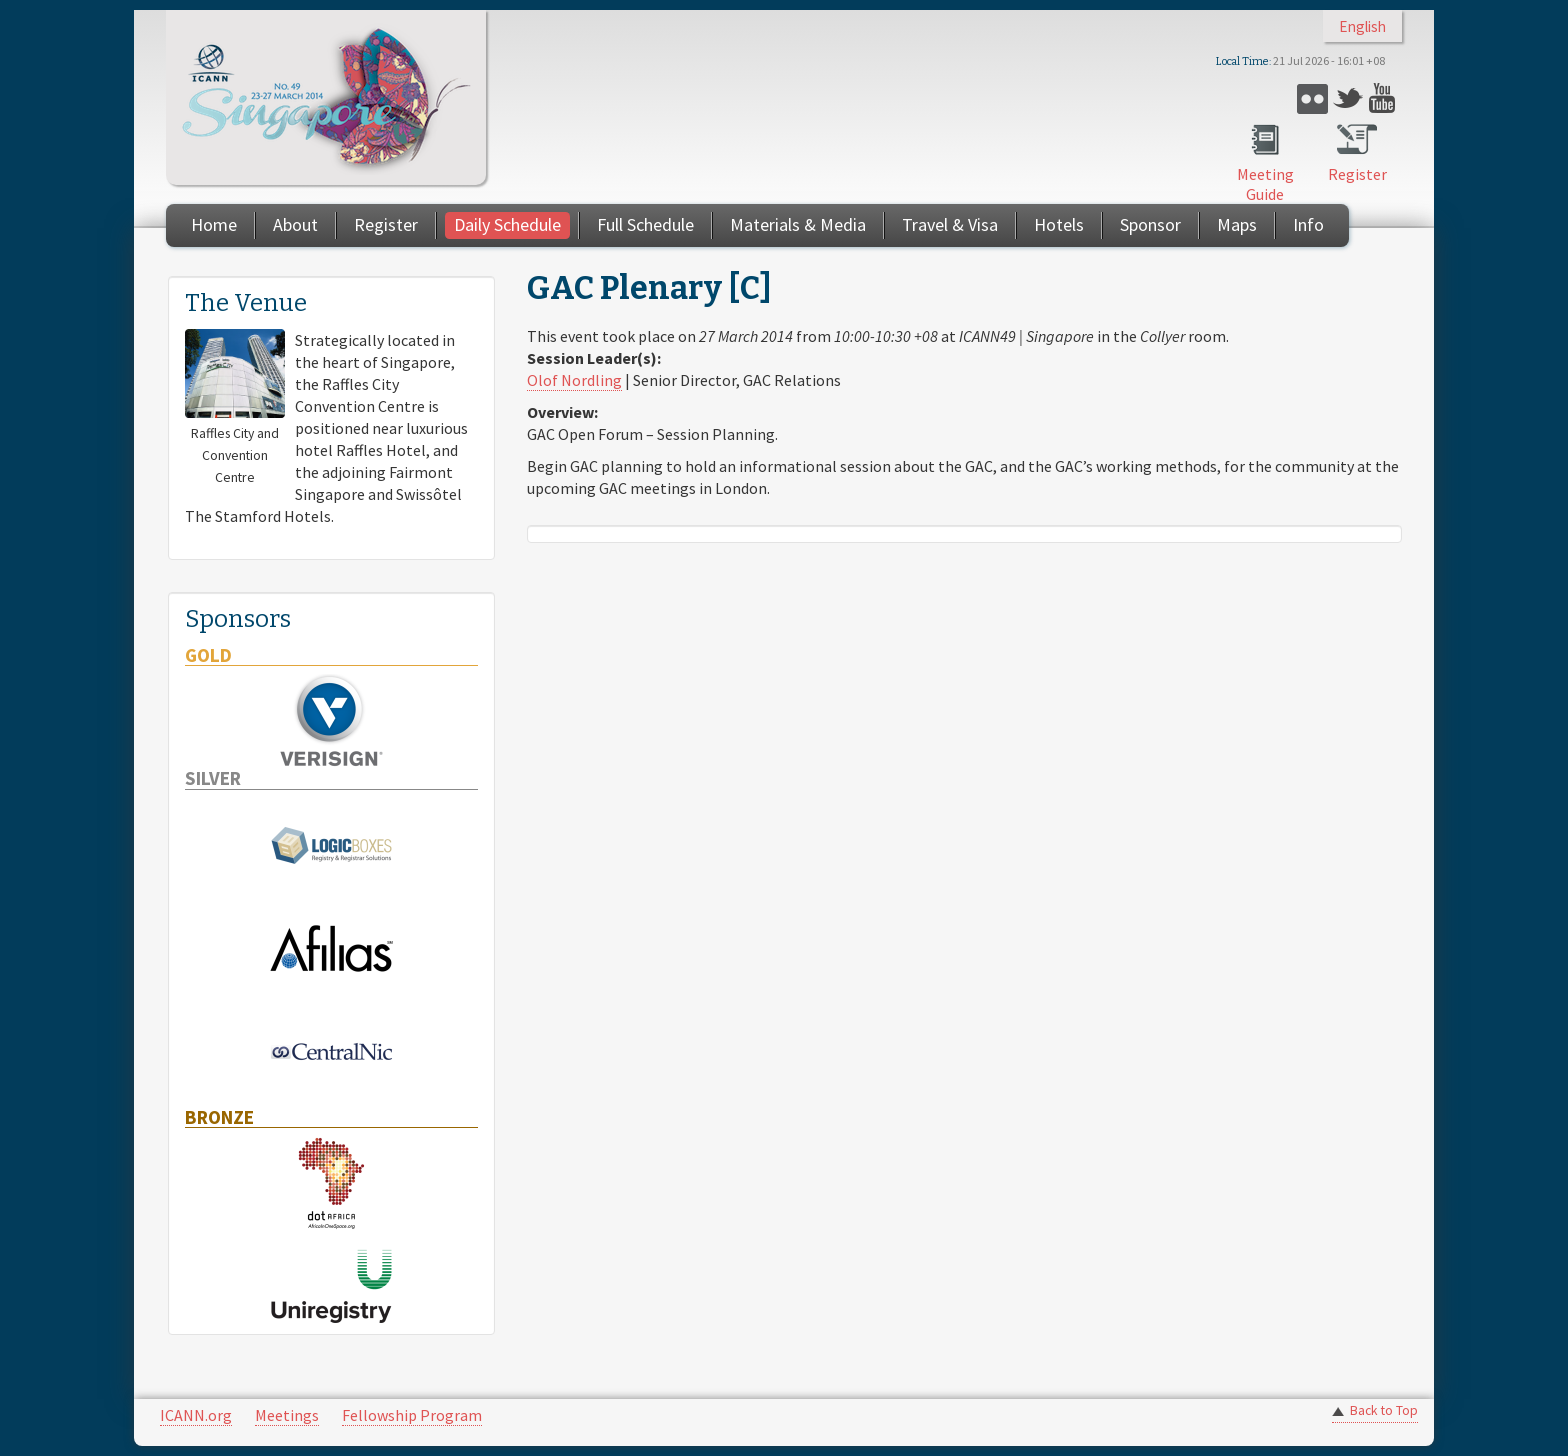 The width and height of the screenshot is (1568, 1456). What do you see at coordinates (574, 380) in the screenshot?
I see `Olof Nordling` at bounding box center [574, 380].